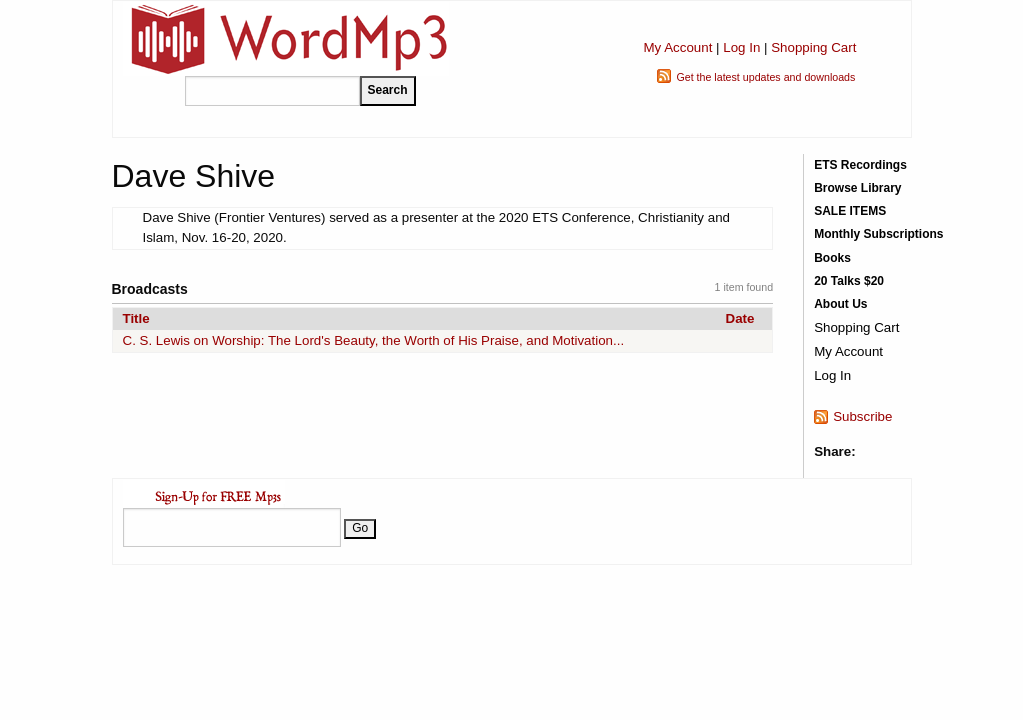 Image resolution: width=1023 pixels, height=720 pixels. I want to click on About Us, so click(840, 304).